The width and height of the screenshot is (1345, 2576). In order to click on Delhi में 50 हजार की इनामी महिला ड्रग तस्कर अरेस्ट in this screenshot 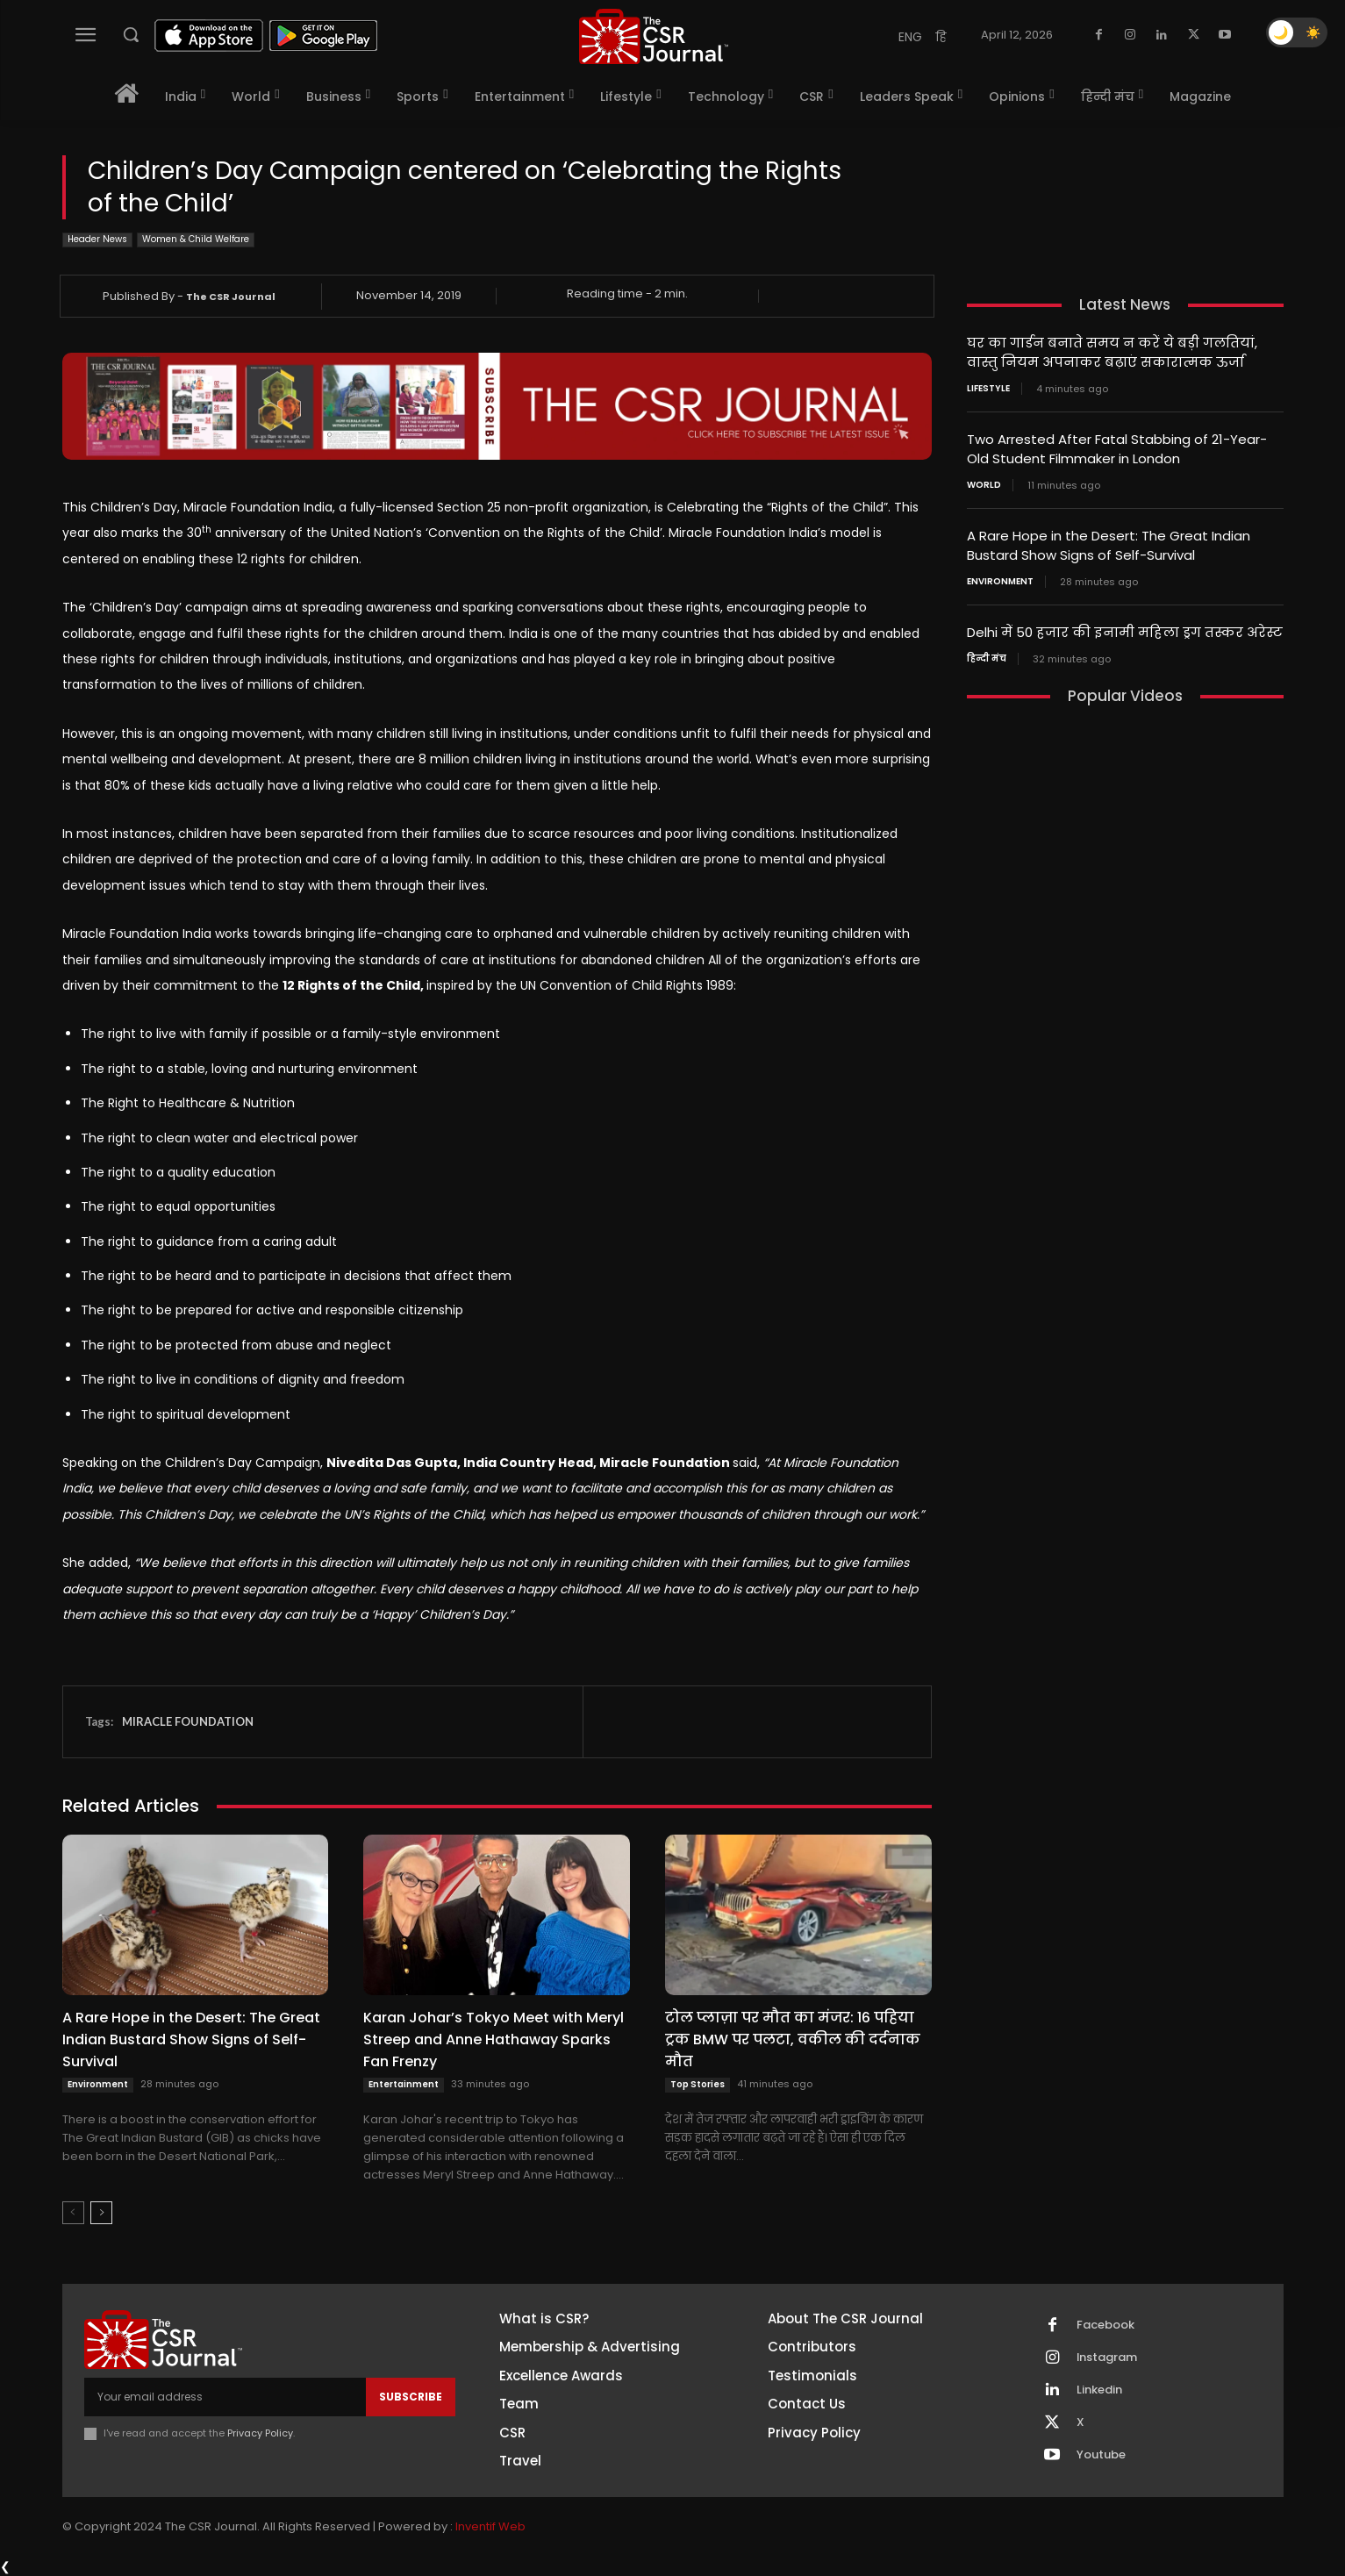, I will do `click(1124, 627)`.